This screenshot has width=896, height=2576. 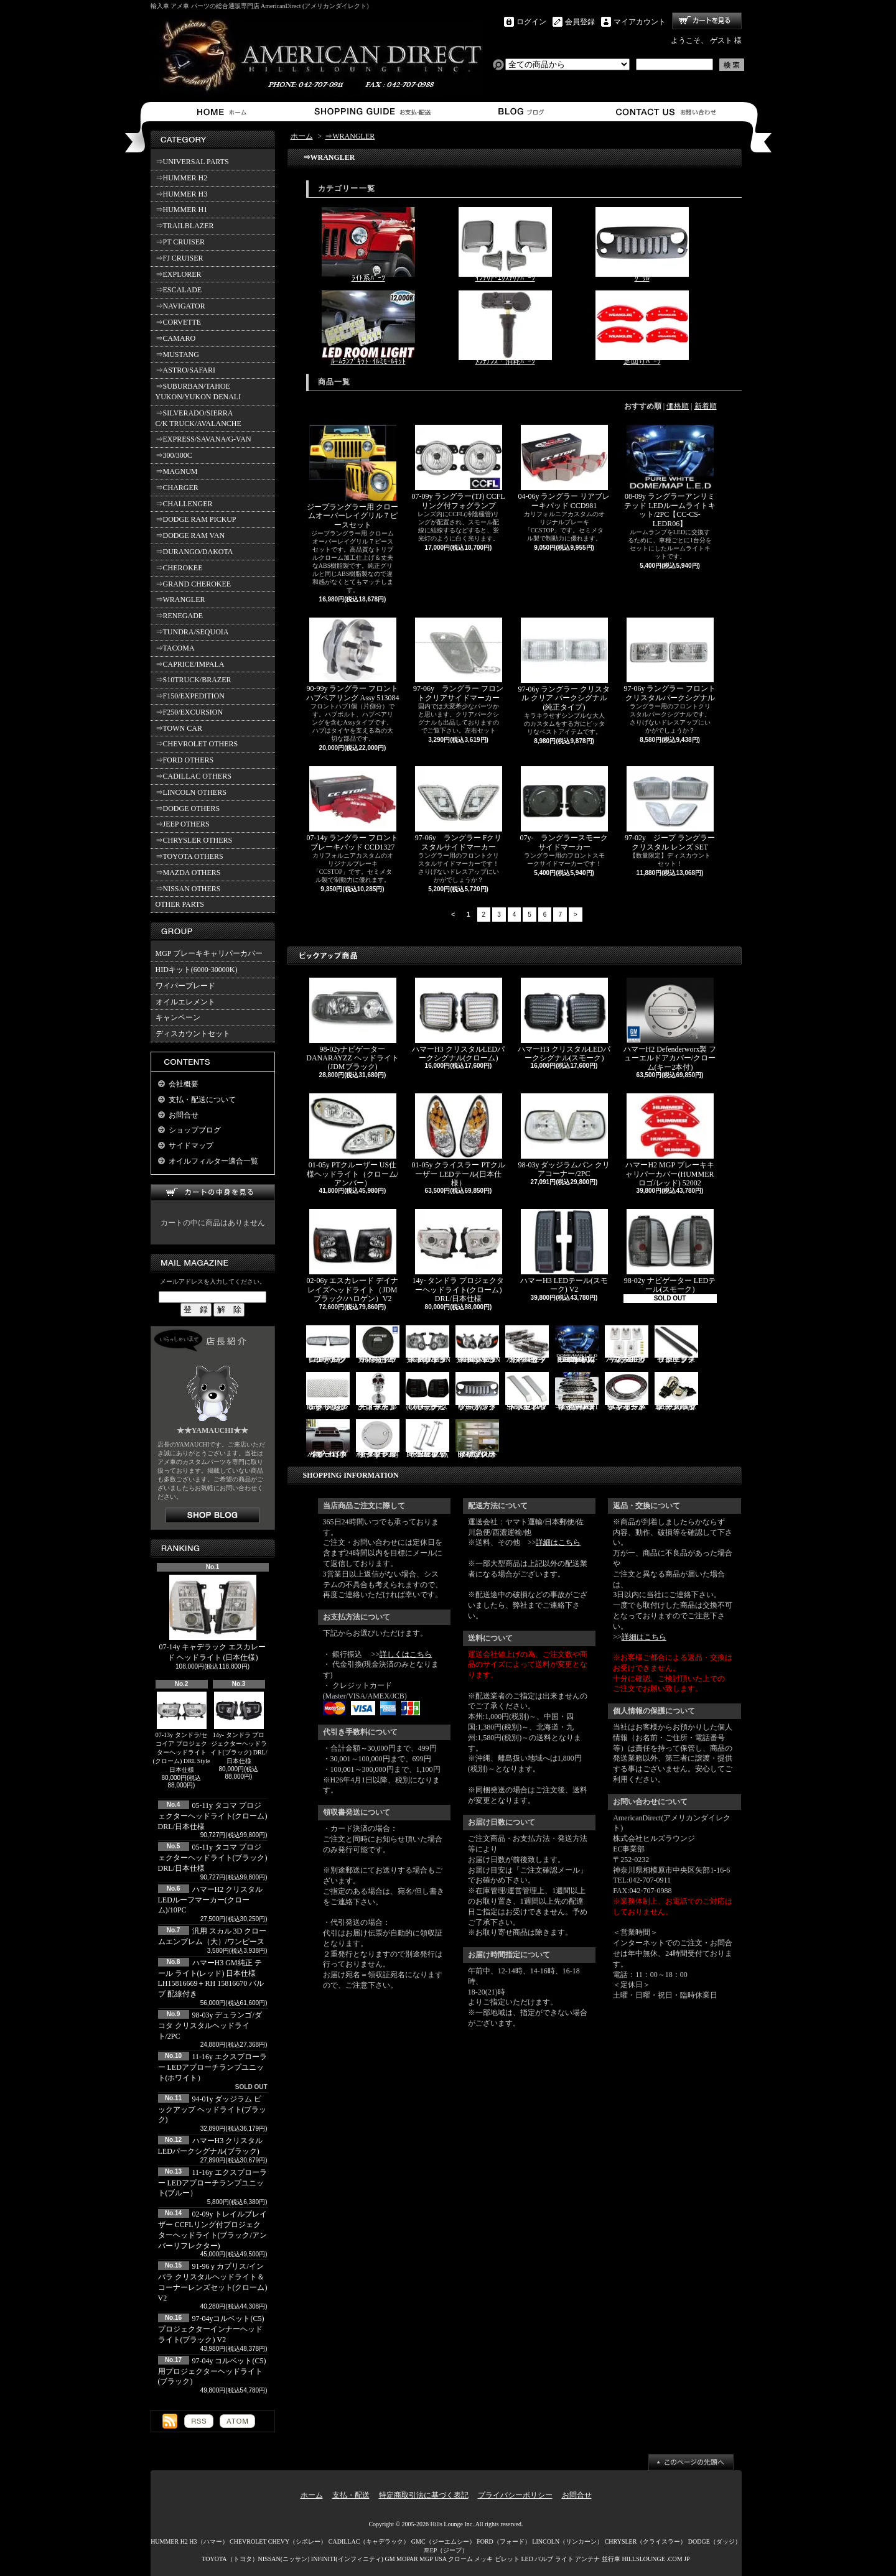 What do you see at coordinates (180, 242) in the screenshot?
I see `⇒PT CRUISER` at bounding box center [180, 242].